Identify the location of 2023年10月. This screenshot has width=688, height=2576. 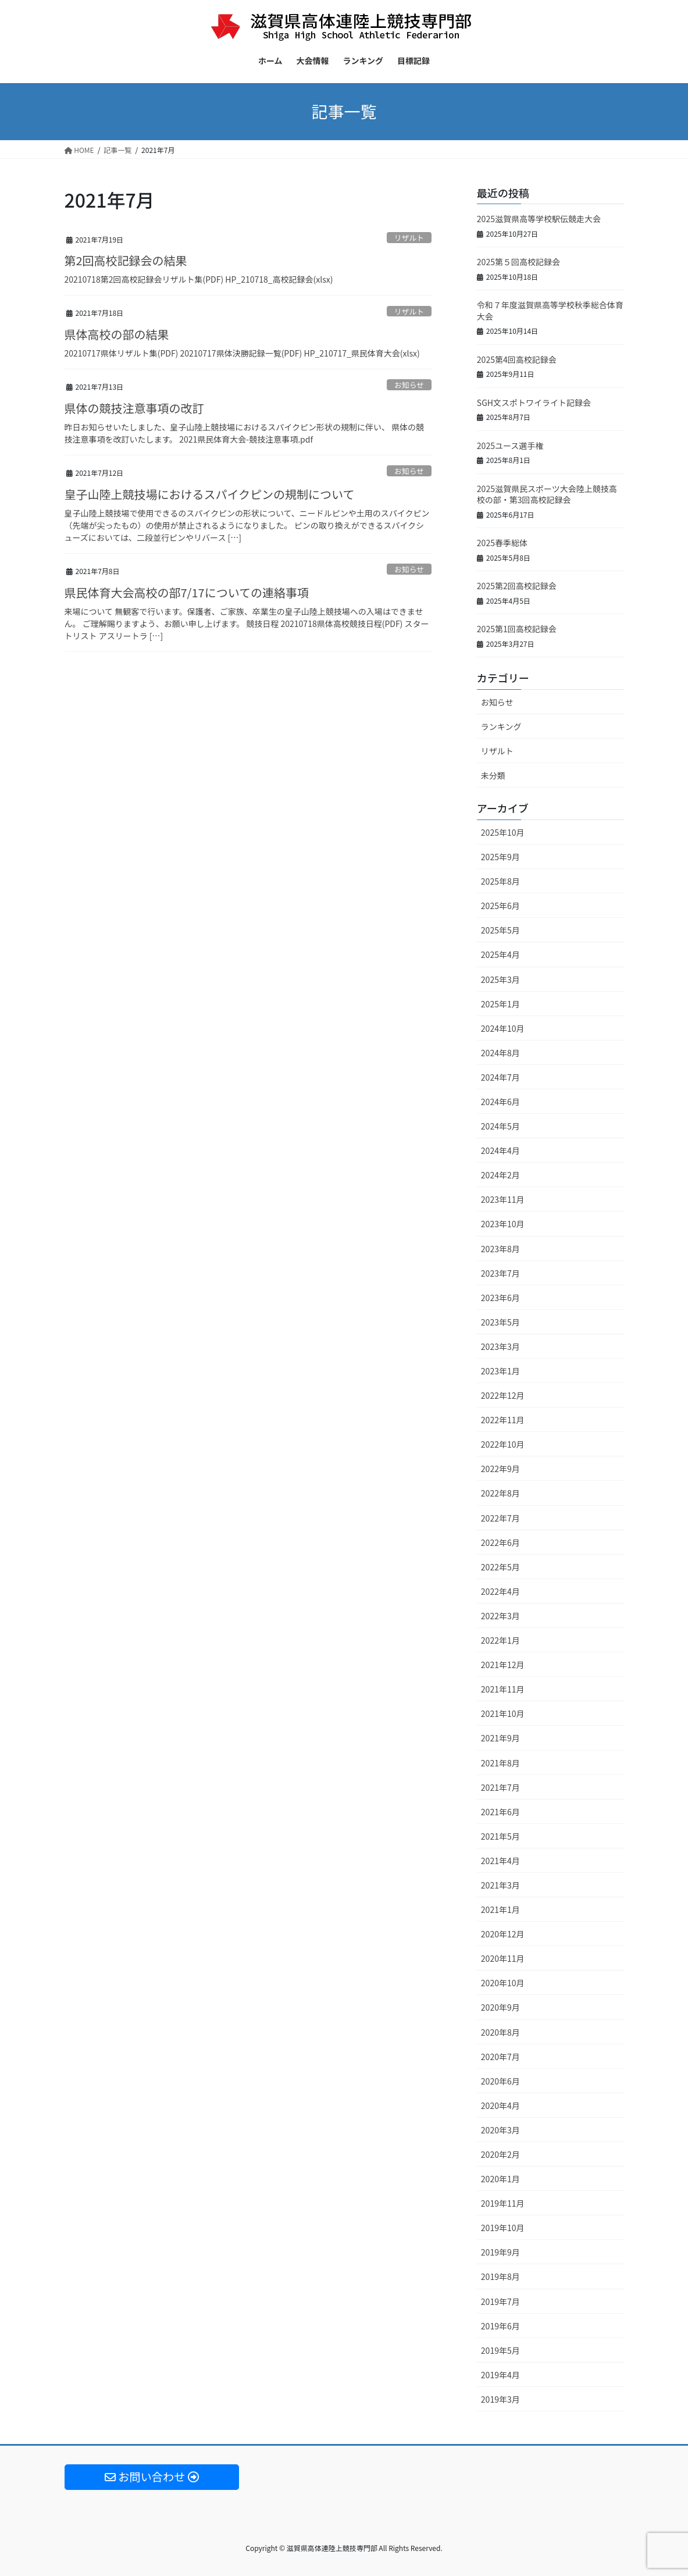
(503, 1224).